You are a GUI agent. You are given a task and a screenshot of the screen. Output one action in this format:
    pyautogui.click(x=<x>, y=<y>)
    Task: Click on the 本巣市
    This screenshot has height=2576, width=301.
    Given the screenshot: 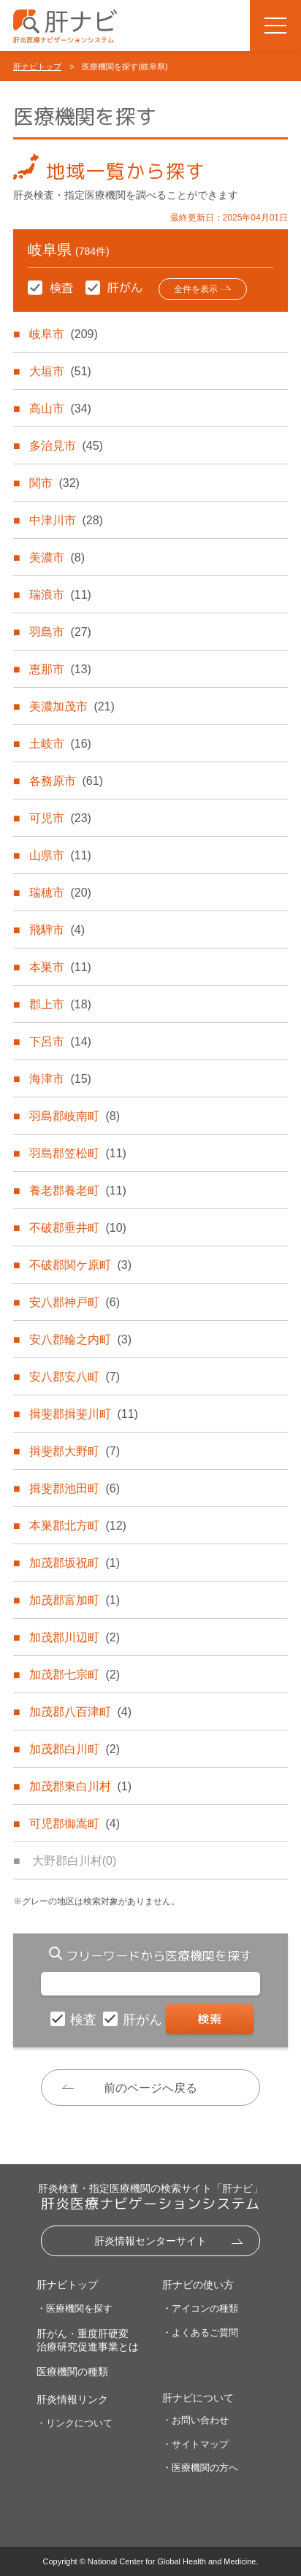 What is the action you would take?
    pyautogui.click(x=60, y=967)
    